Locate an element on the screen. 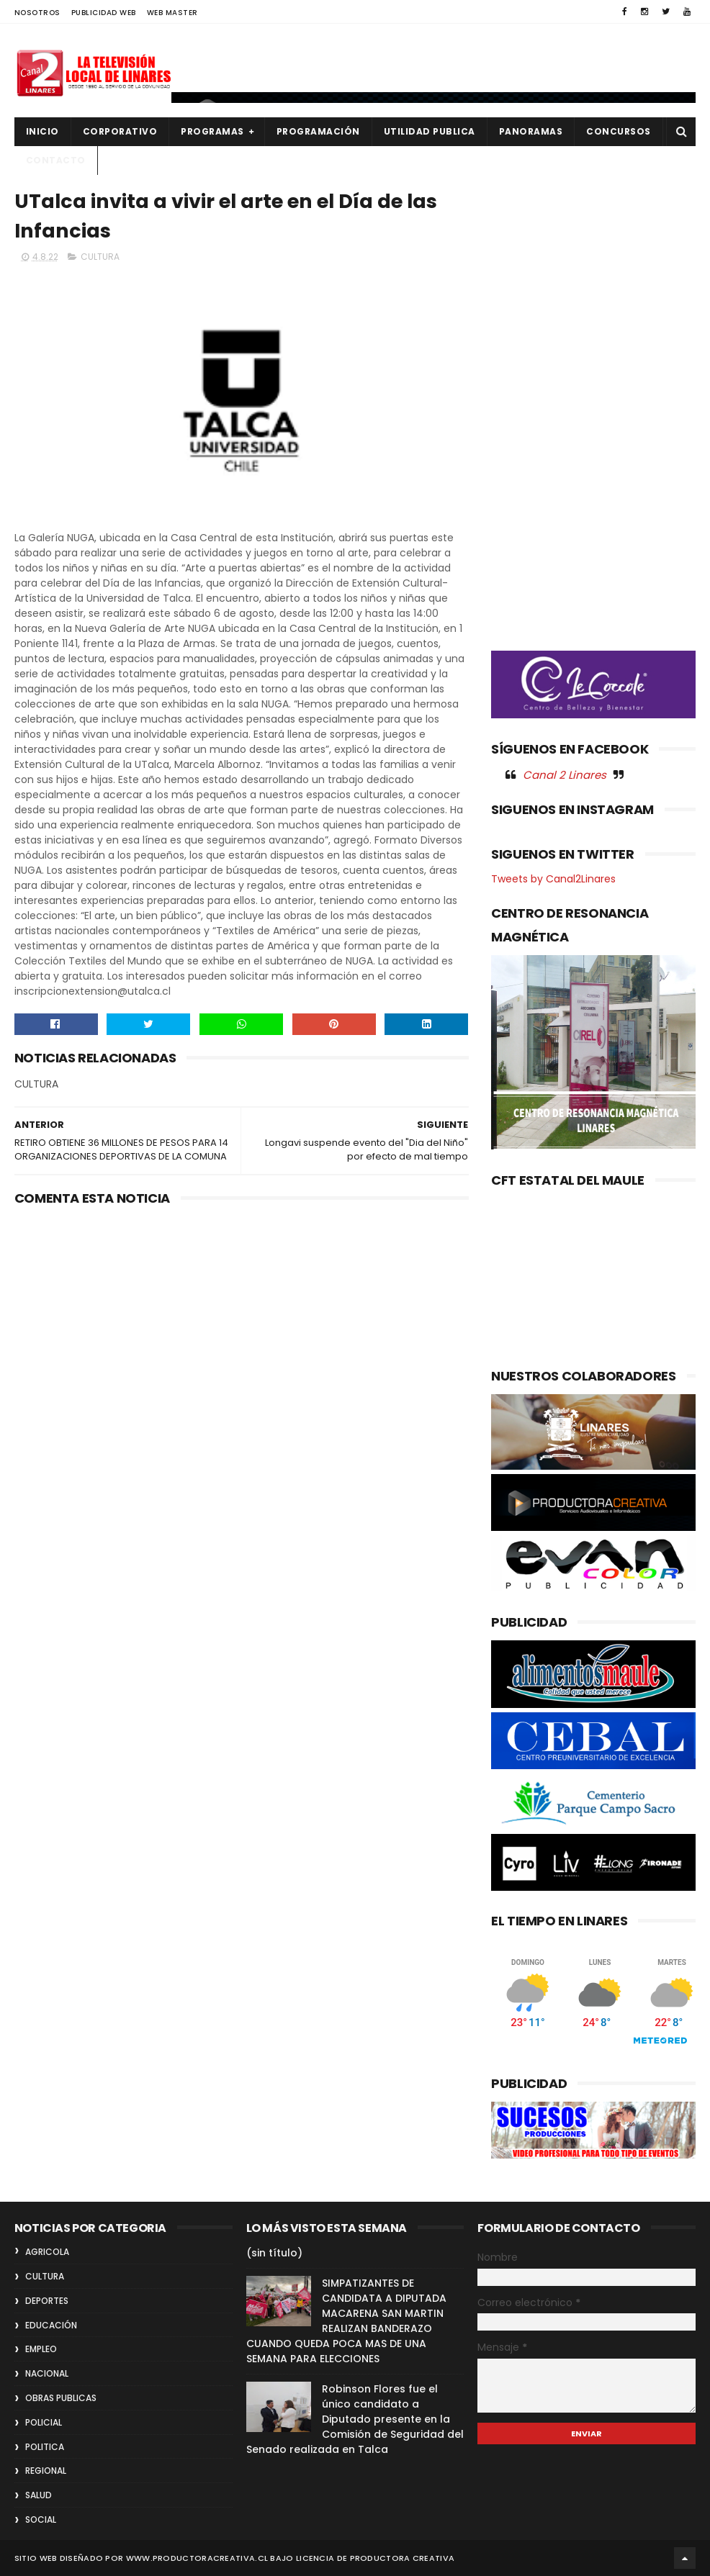 The width and height of the screenshot is (710, 2576). POLICIAL is located at coordinates (43, 2422).